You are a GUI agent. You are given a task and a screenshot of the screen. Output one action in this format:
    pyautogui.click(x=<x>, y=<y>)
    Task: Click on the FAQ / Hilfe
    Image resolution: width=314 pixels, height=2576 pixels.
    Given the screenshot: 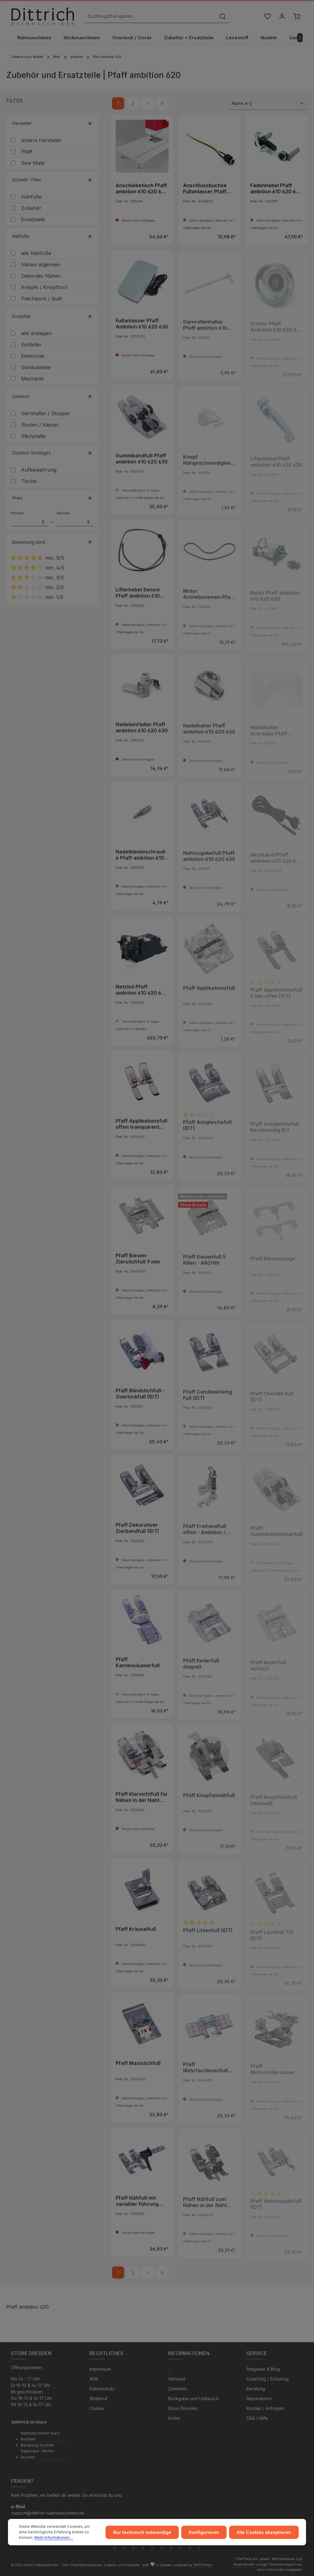 What is the action you would take?
    pyautogui.click(x=257, y=2418)
    